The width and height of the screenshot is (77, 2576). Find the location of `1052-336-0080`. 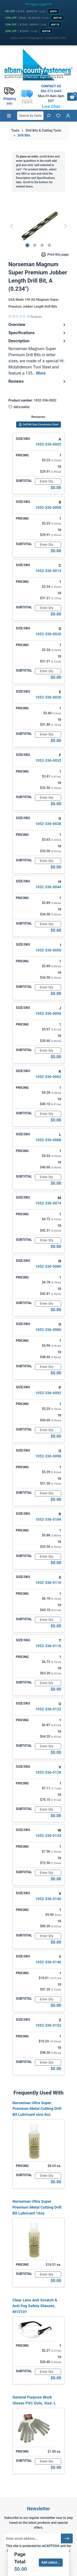

1052-336-0080 is located at coordinates (48, 1266).